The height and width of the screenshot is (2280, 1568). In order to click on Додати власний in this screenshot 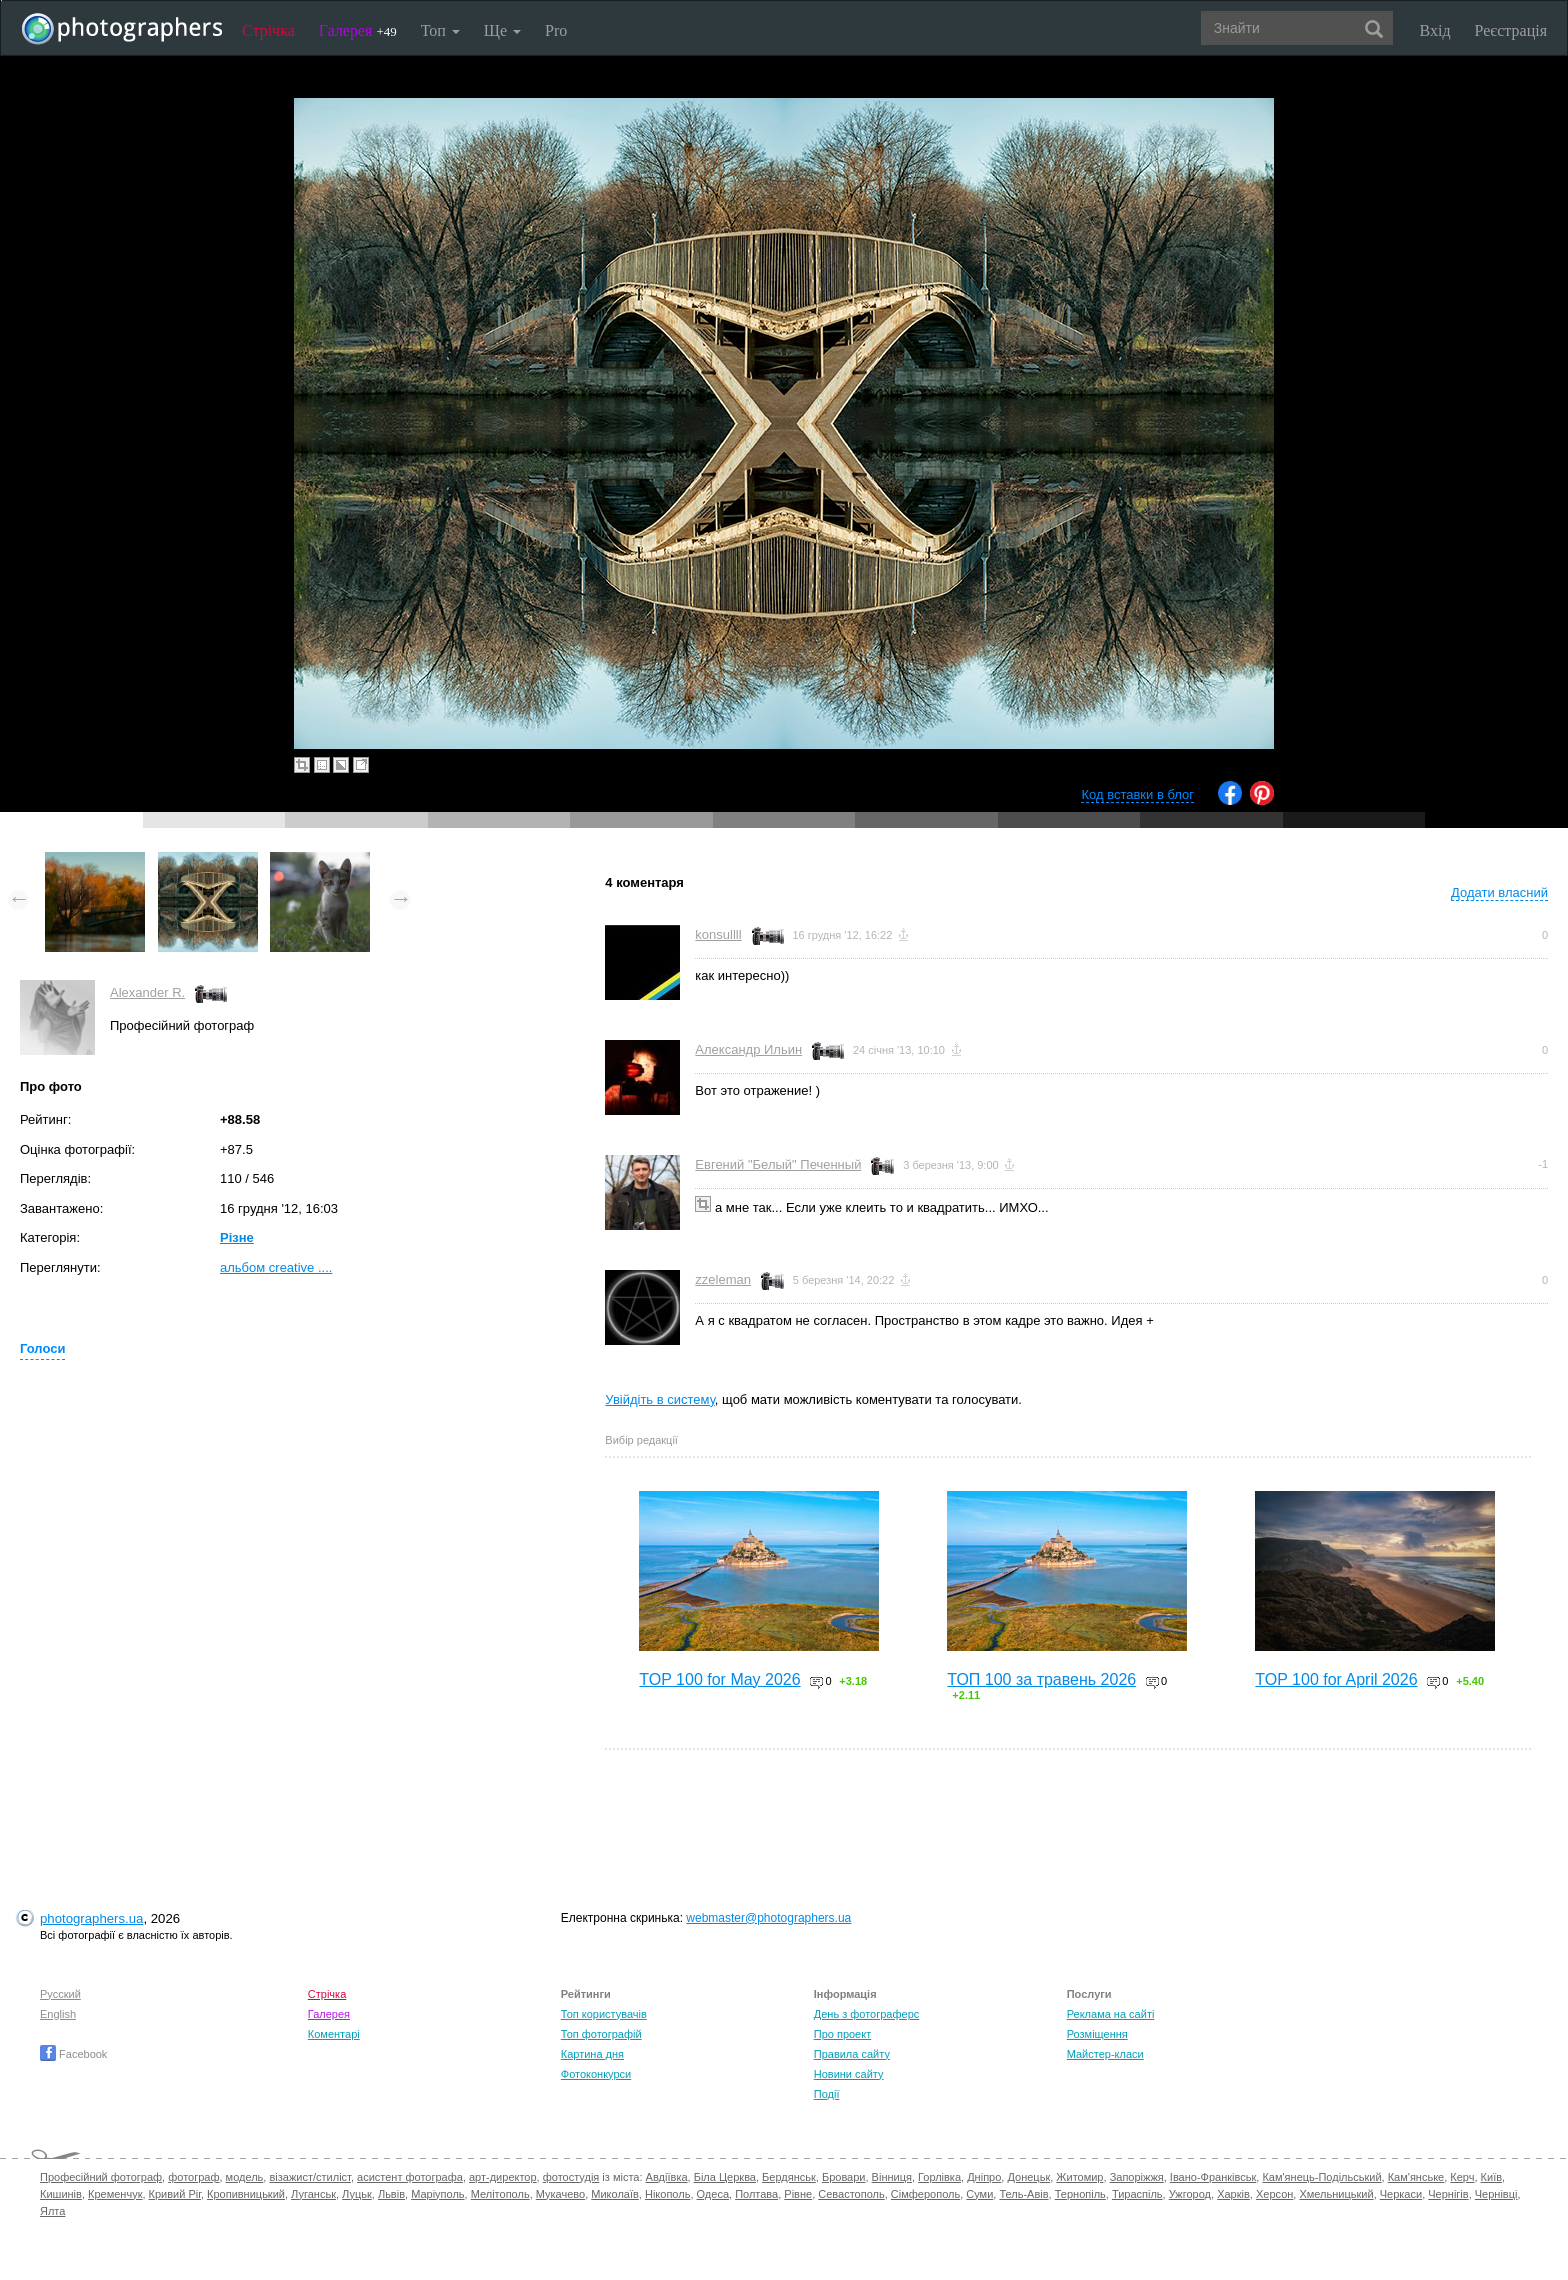, I will do `click(1499, 892)`.